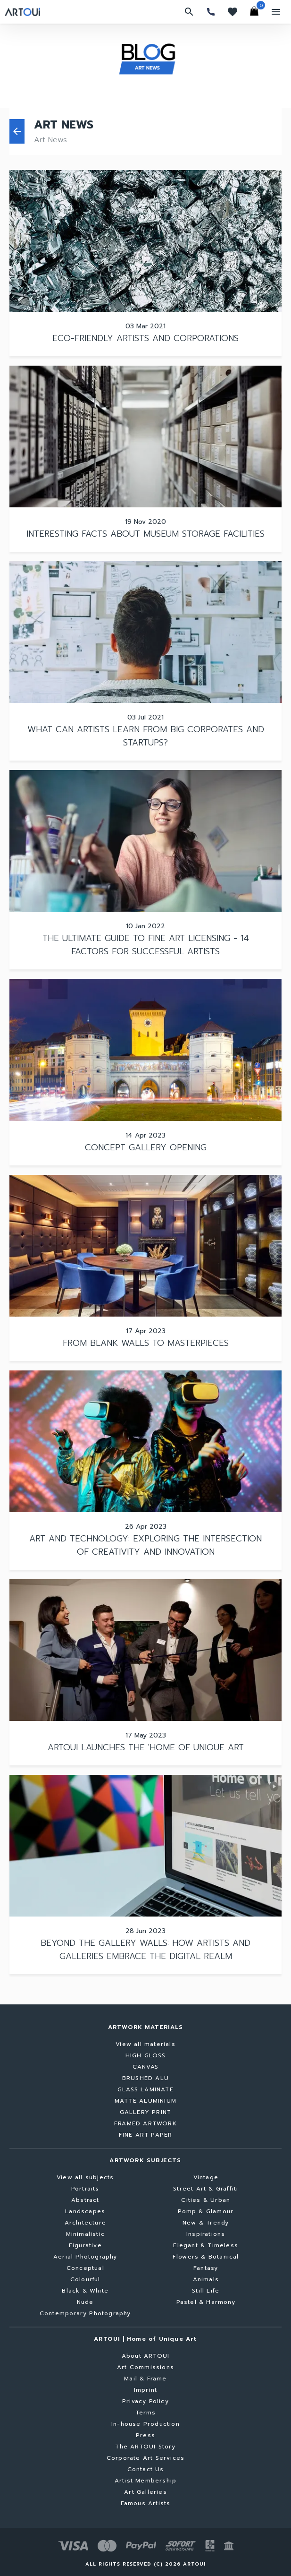 This screenshot has width=291, height=2576. What do you see at coordinates (85, 2268) in the screenshot?
I see `Conceptual` at bounding box center [85, 2268].